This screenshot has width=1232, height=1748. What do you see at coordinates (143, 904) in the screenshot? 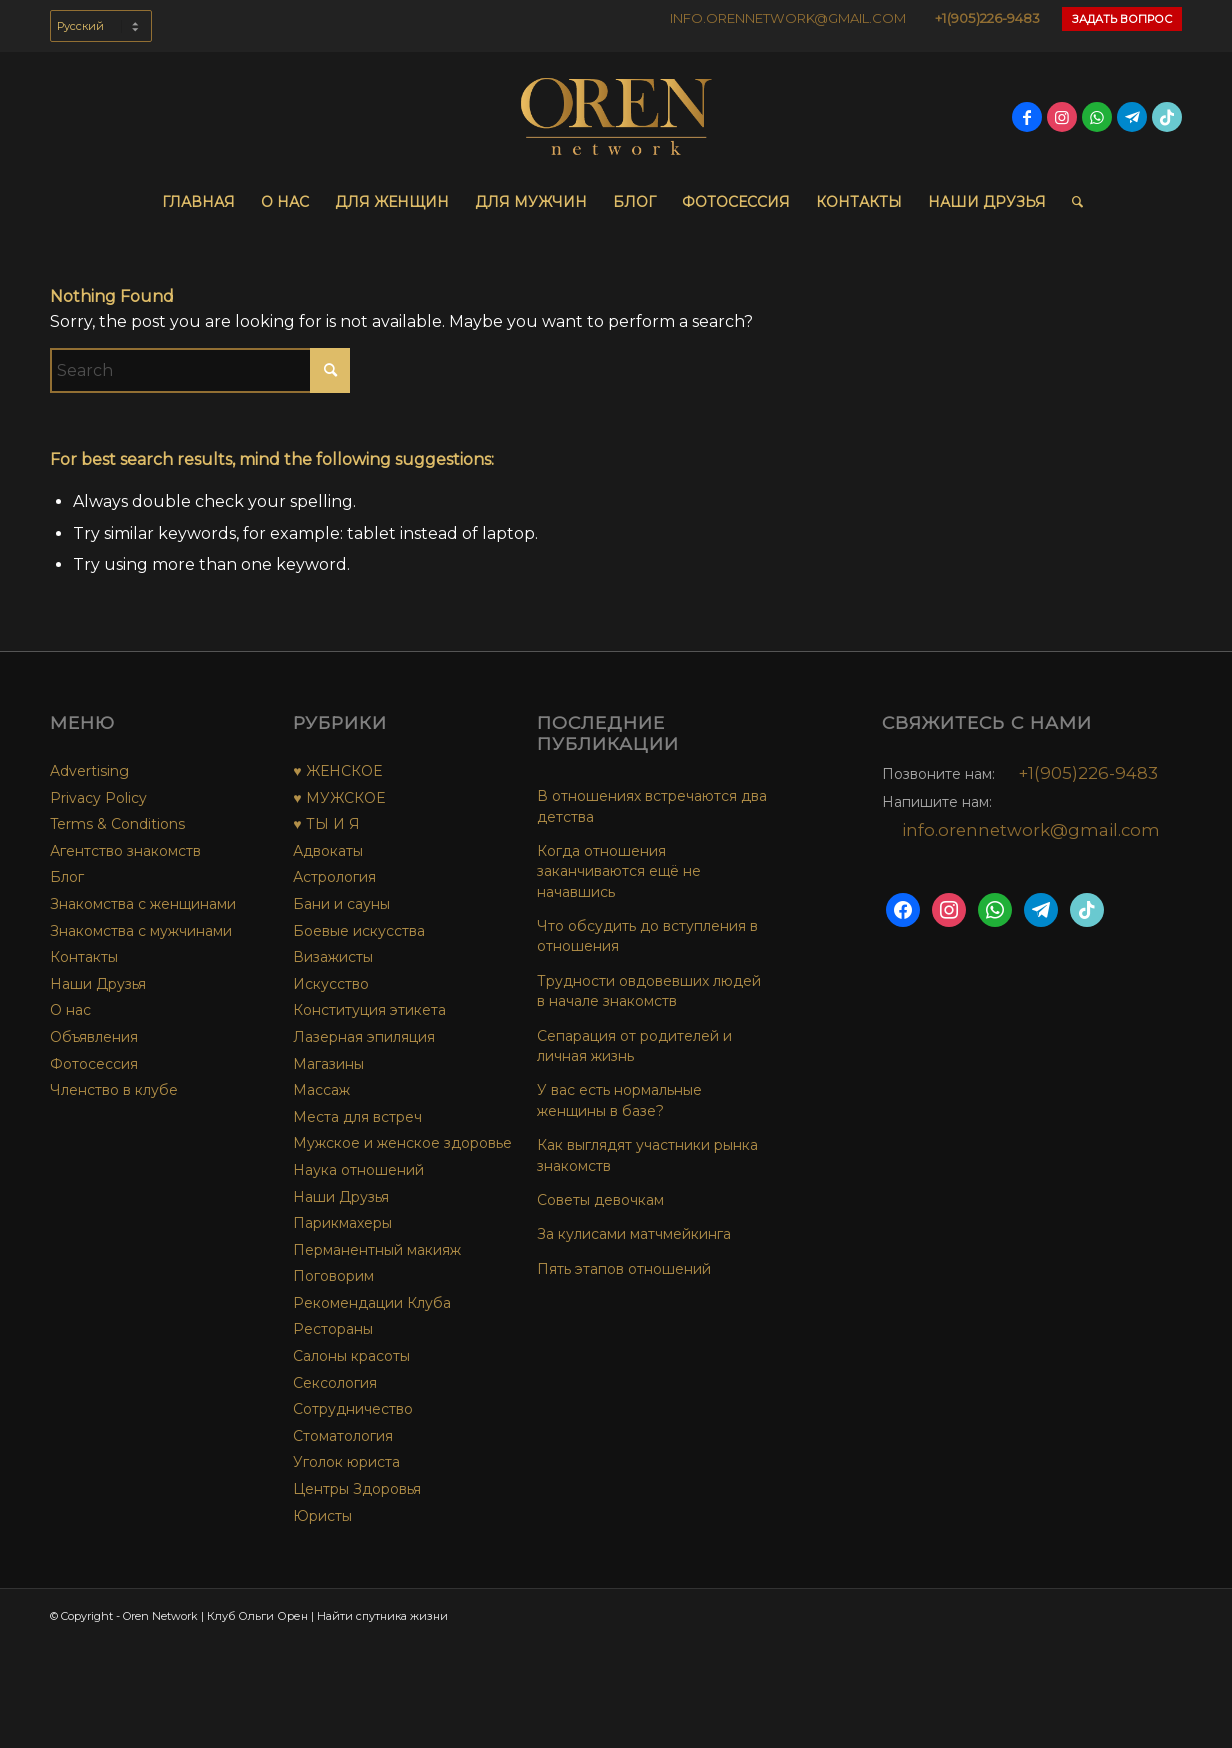
I see `Знакомства с женщинами` at bounding box center [143, 904].